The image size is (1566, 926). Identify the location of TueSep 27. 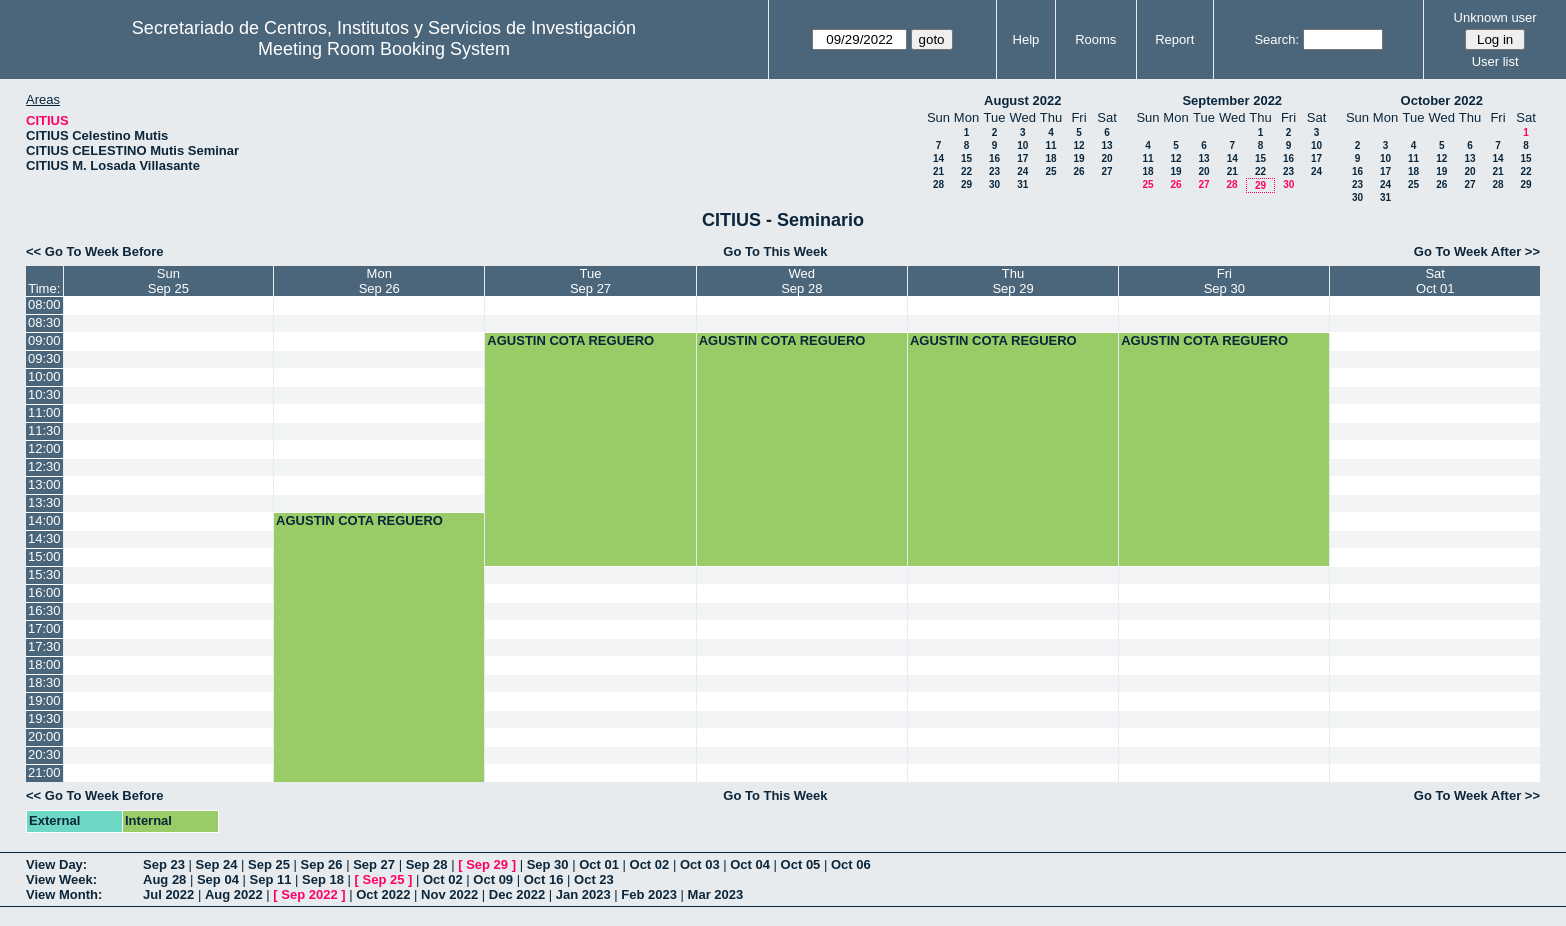
(590, 281).